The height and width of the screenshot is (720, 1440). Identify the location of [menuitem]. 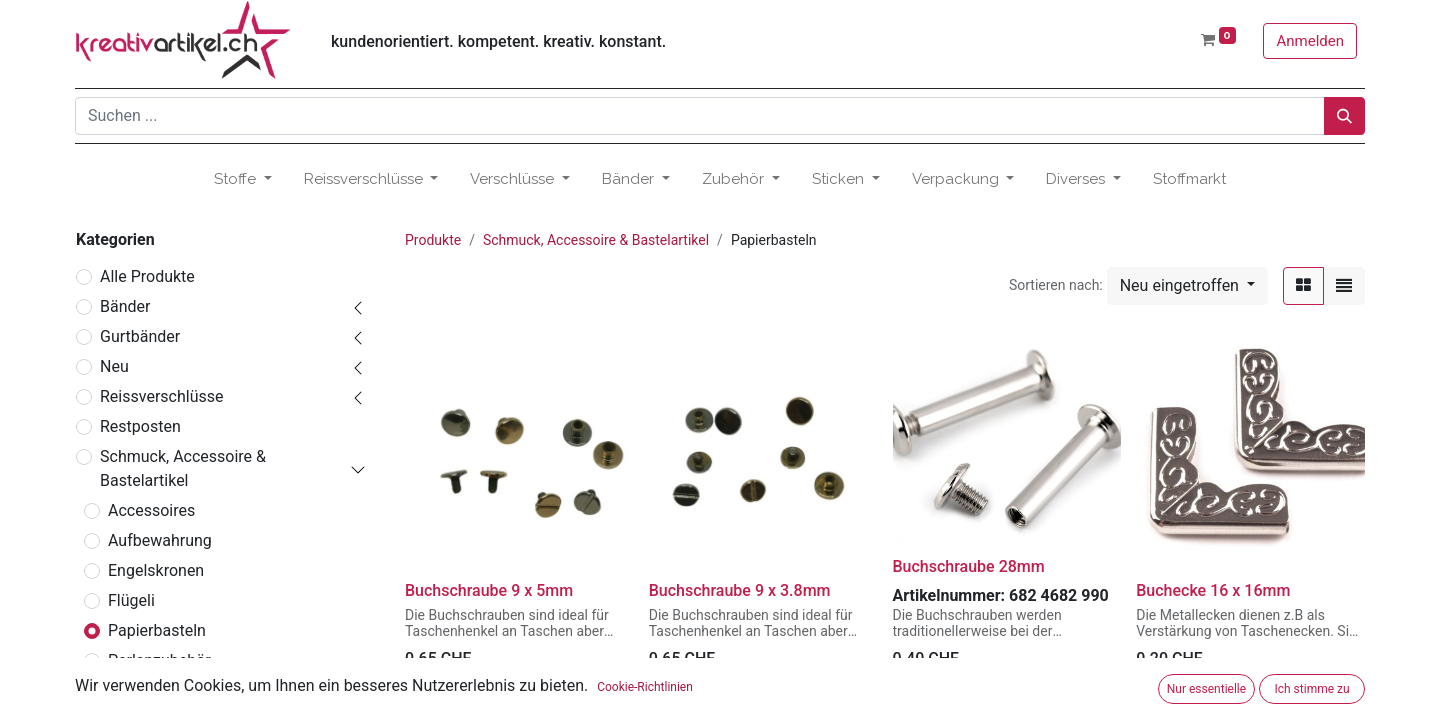
(1189, 179).